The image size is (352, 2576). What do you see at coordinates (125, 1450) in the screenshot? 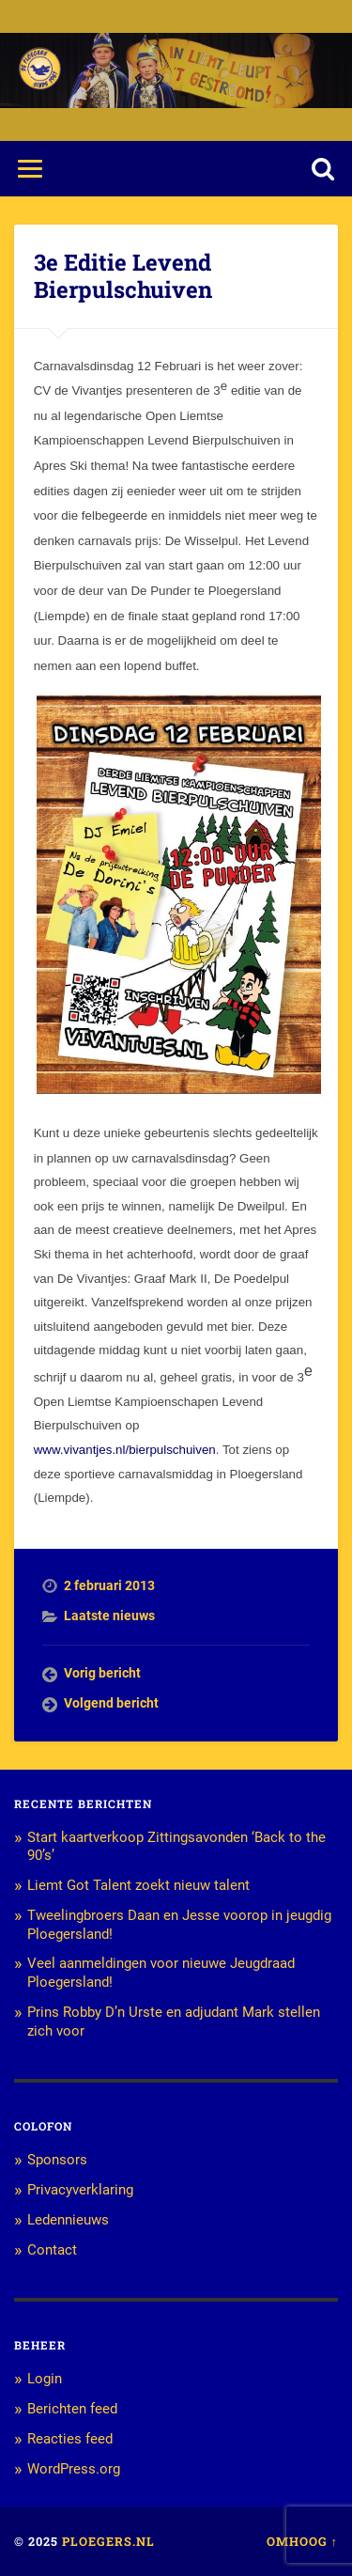
I see `www.vivantjes.nl/bierpulschuiven` at bounding box center [125, 1450].